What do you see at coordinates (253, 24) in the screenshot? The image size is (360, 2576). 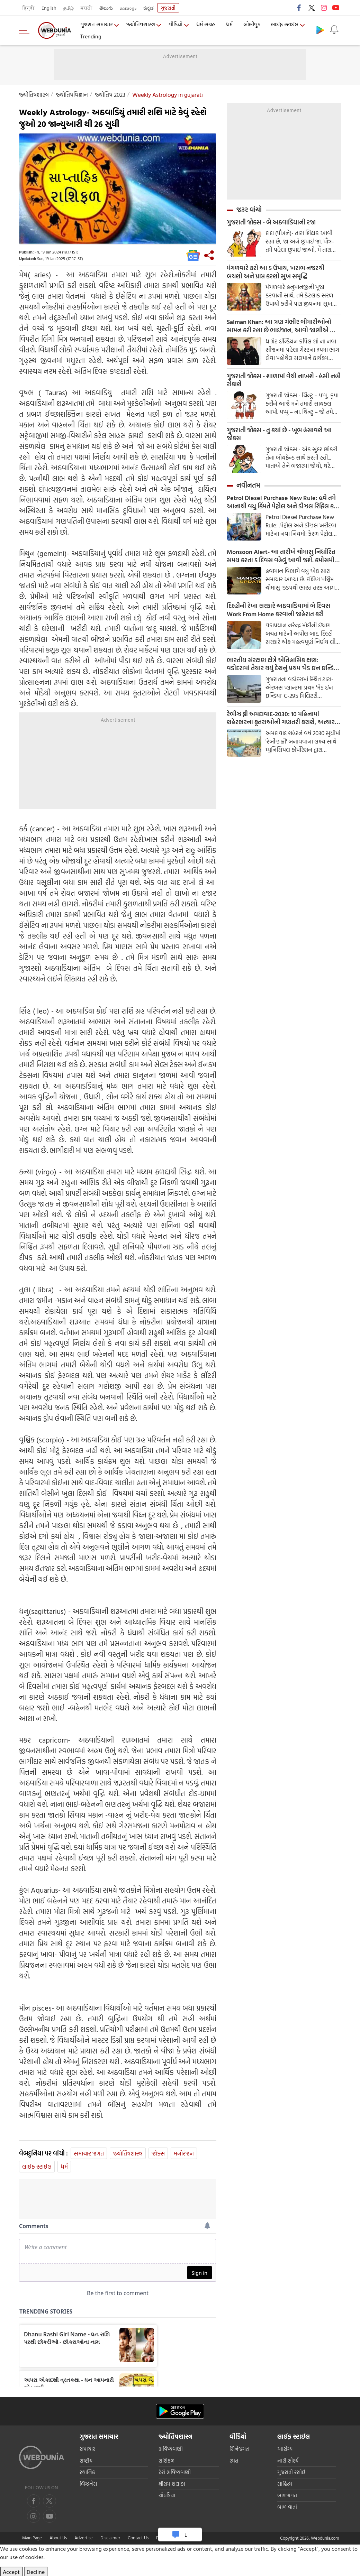 I see `બોલીવુડ` at bounding box center [253, 24].